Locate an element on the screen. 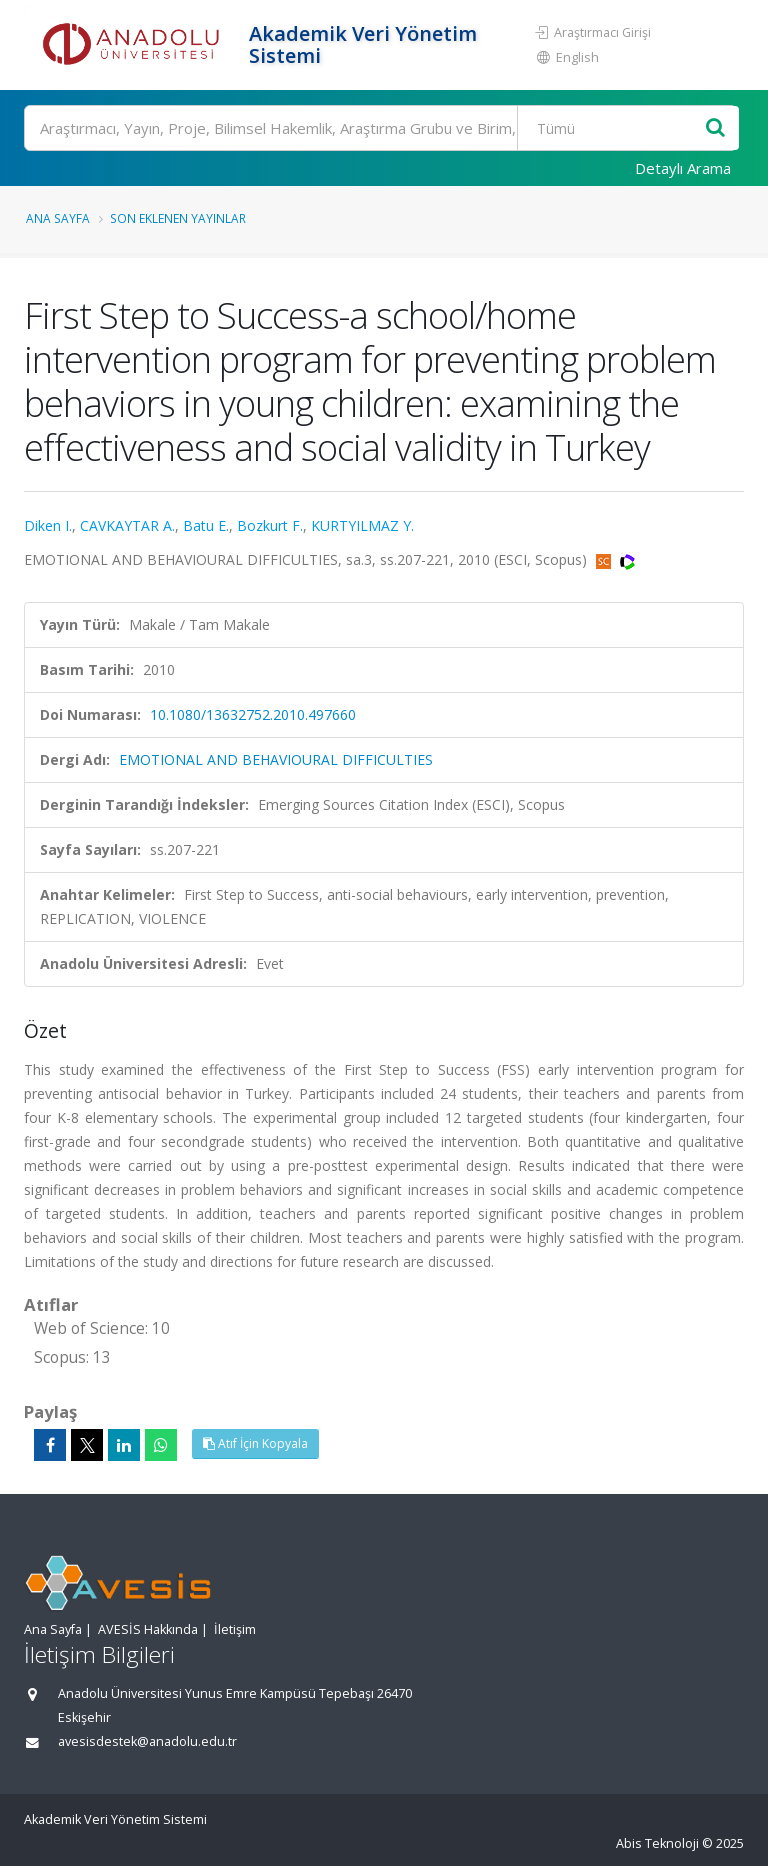  Ana Sayfa is located at coordinates (58, 218).